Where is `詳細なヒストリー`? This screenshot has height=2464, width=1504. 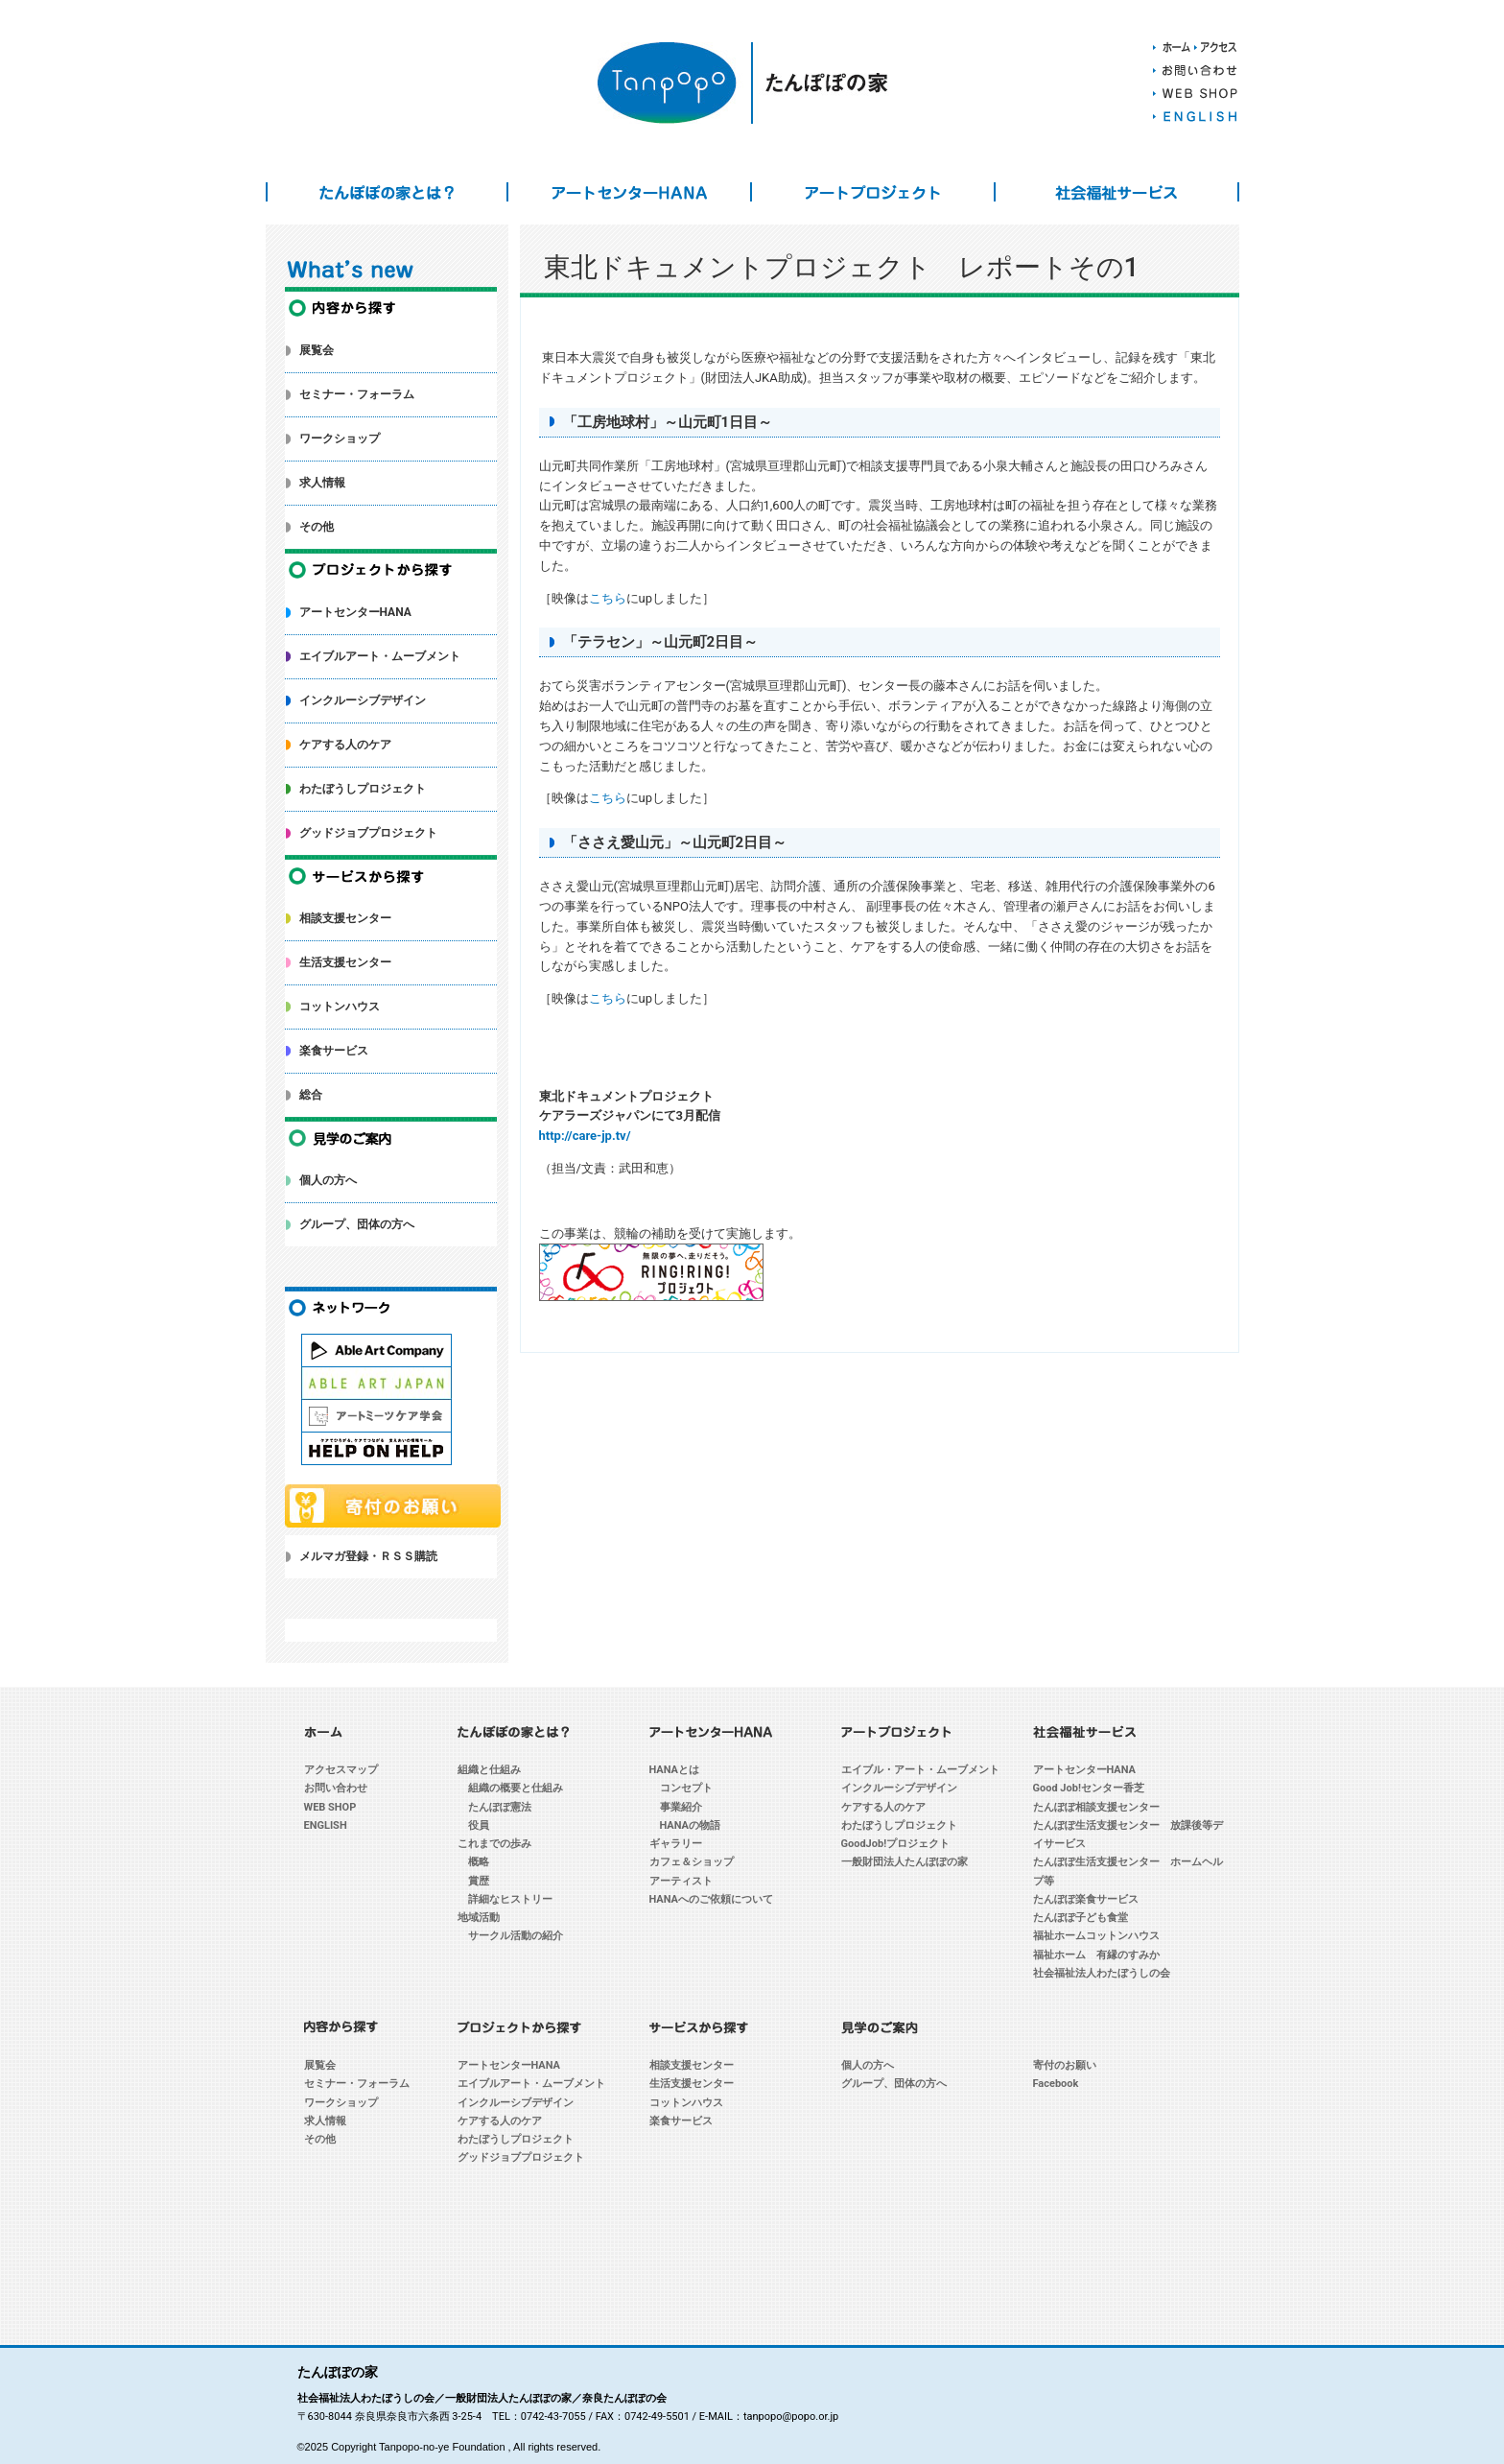 詳細なヒストリー is located at coordinates (510, 1899).